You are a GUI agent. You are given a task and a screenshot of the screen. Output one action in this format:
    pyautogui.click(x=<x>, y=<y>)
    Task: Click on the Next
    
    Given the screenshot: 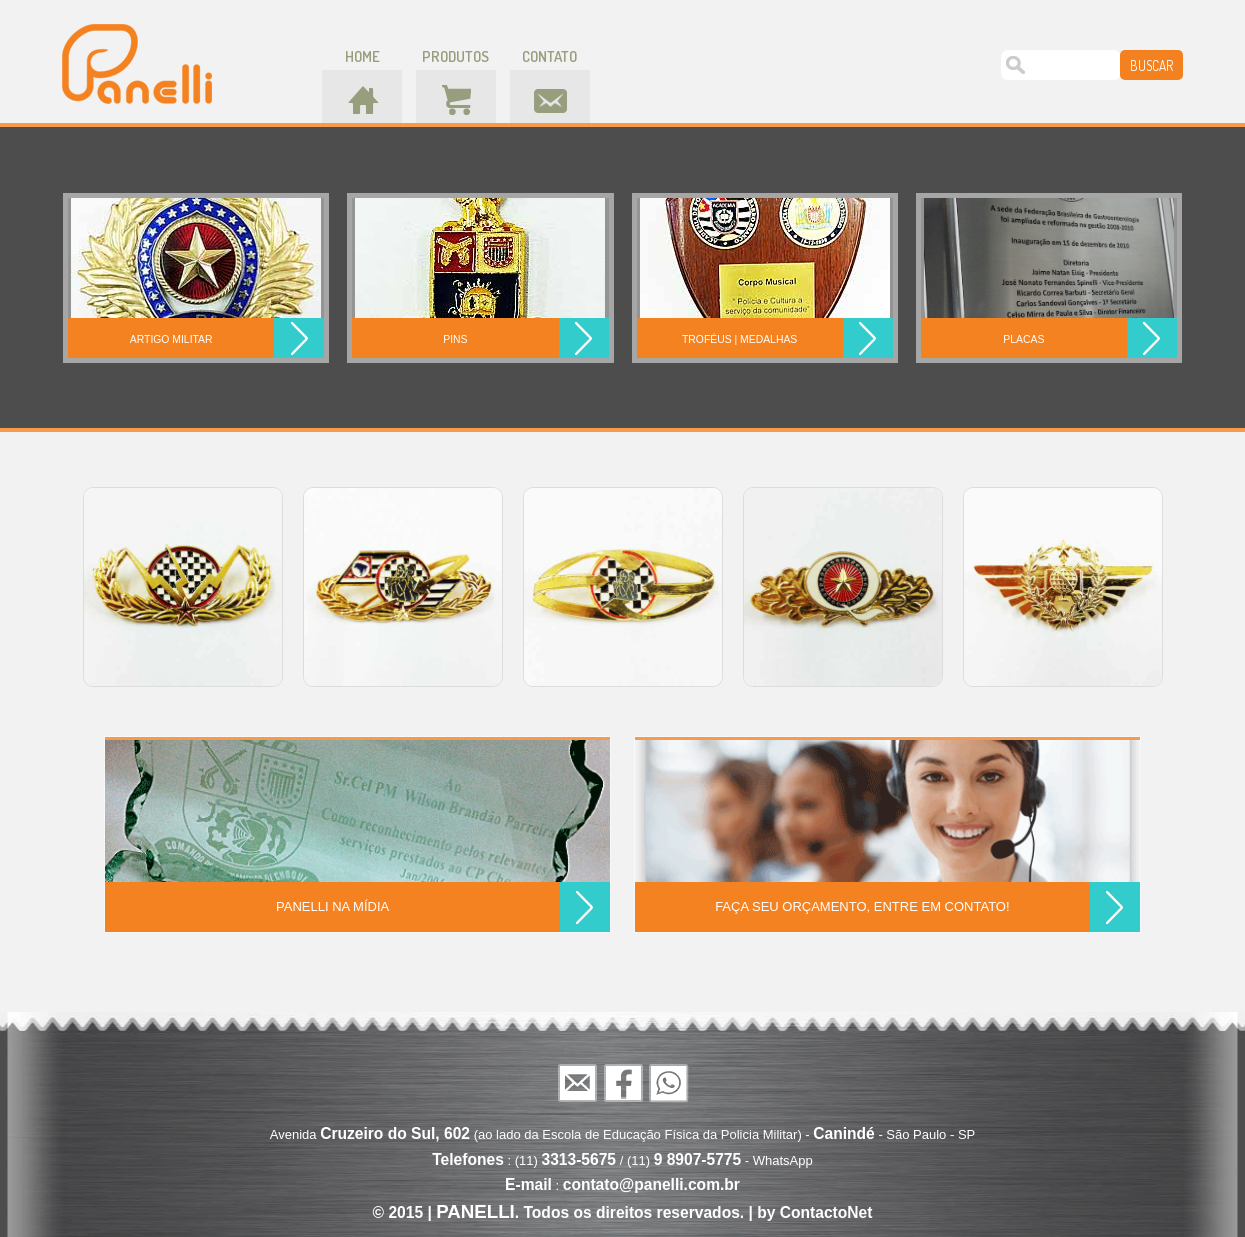 What is the action you would take?
    pyautogui.click(x=1183, y=586)
    